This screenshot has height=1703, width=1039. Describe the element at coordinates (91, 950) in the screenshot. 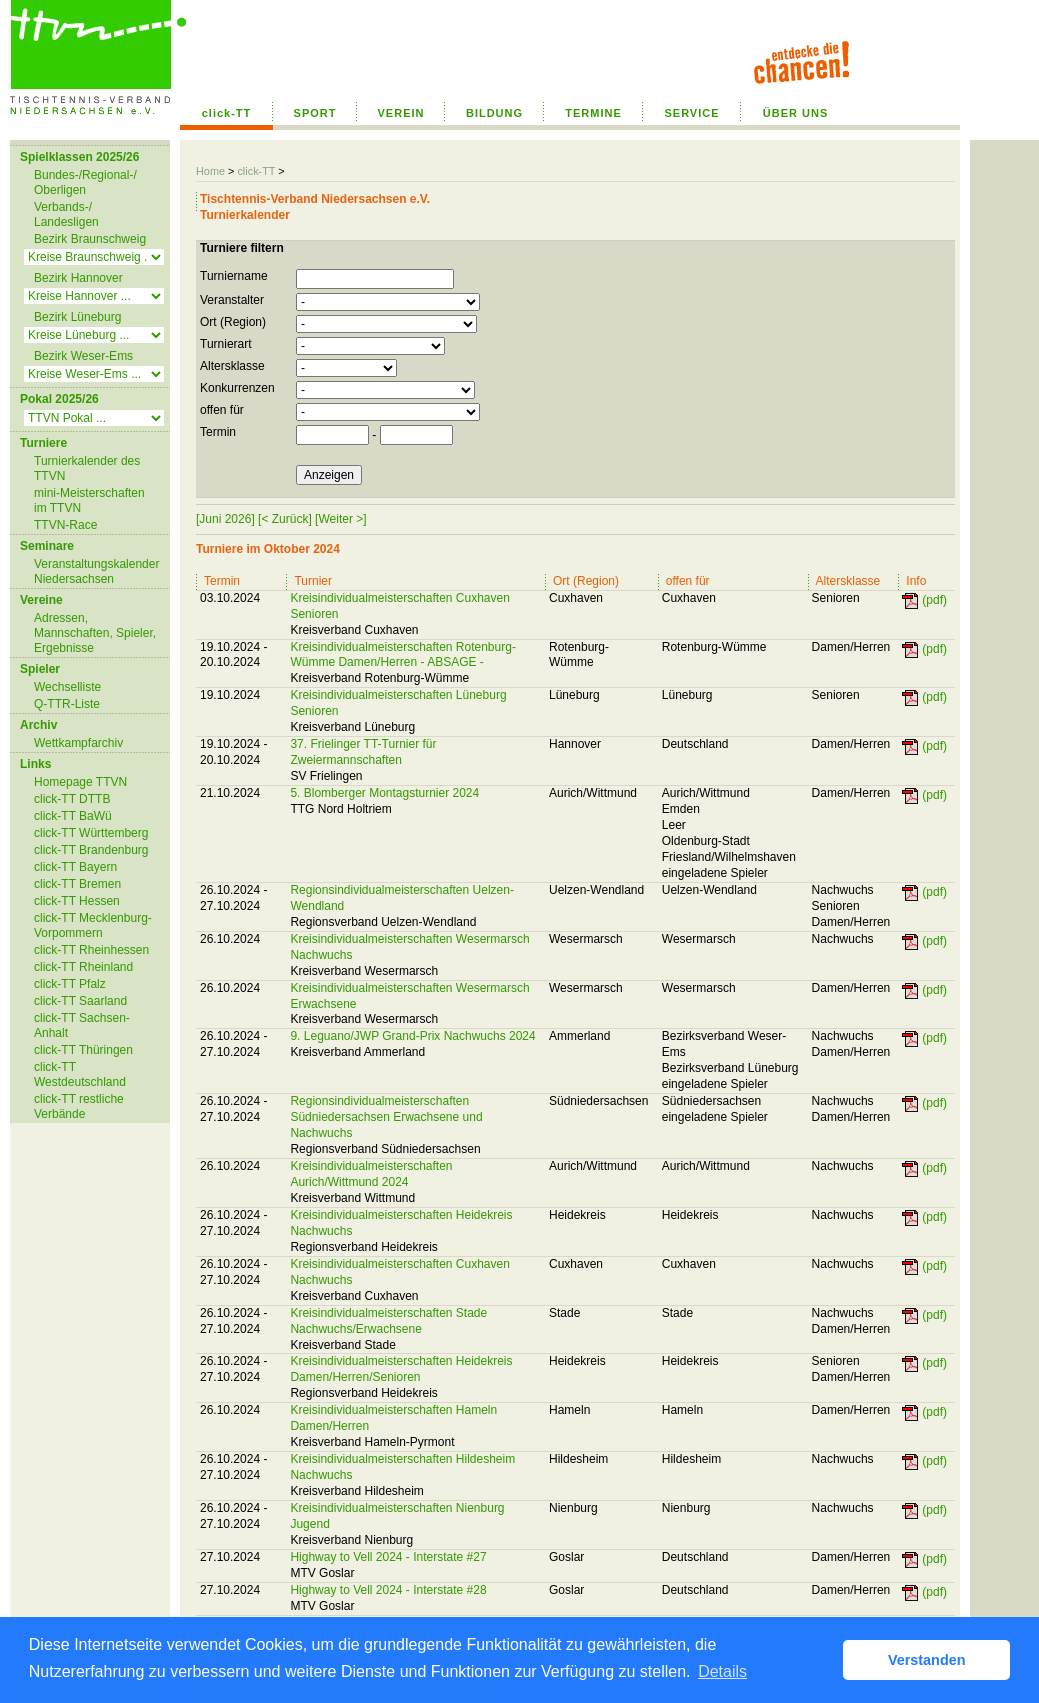

I see `click-TT Rheinhessen` at that location.